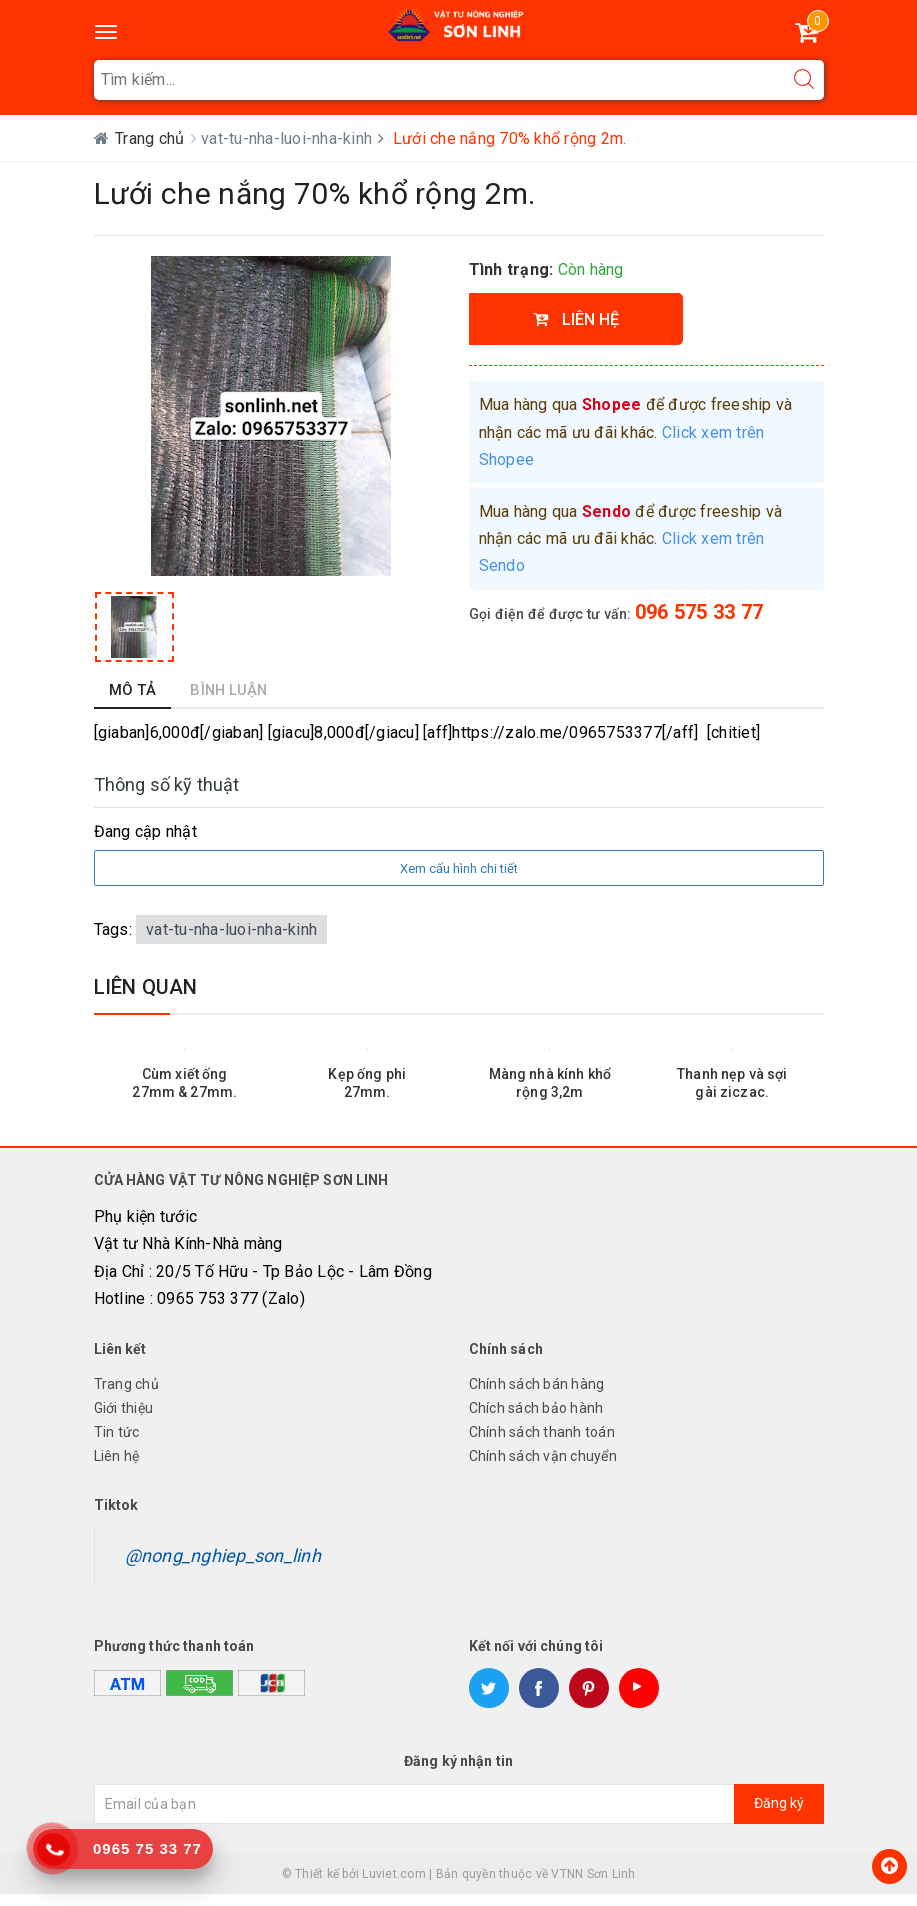  I want to click on Đăng ký, so click(779, 1815).